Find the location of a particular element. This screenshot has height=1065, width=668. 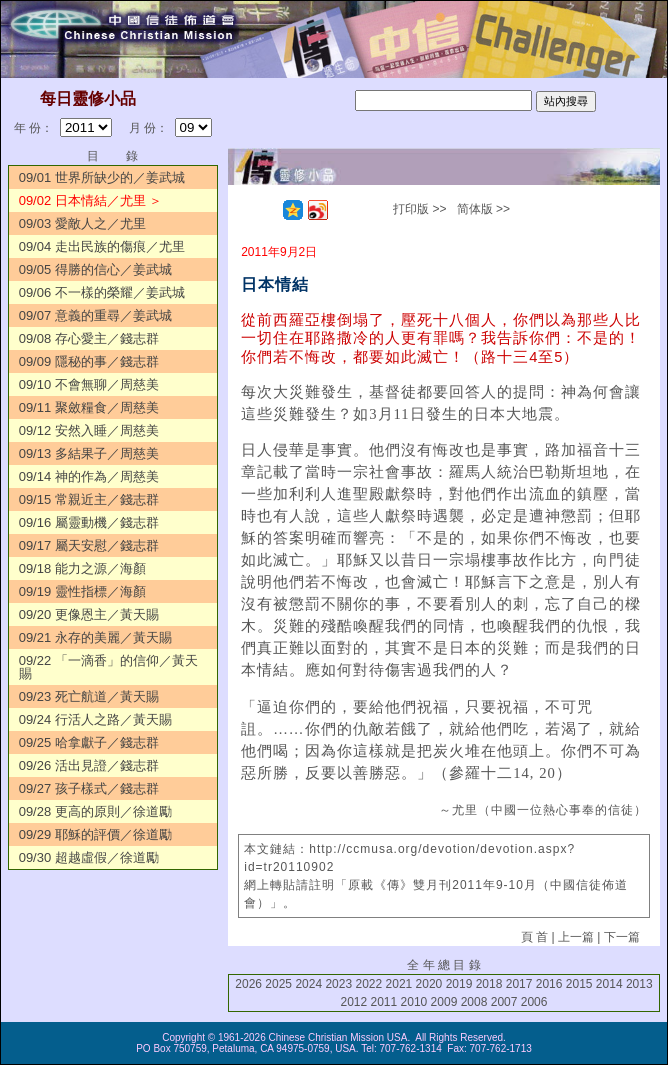

09/01 世界所缺少的／姜武城 is located at coordinates (102, 177).